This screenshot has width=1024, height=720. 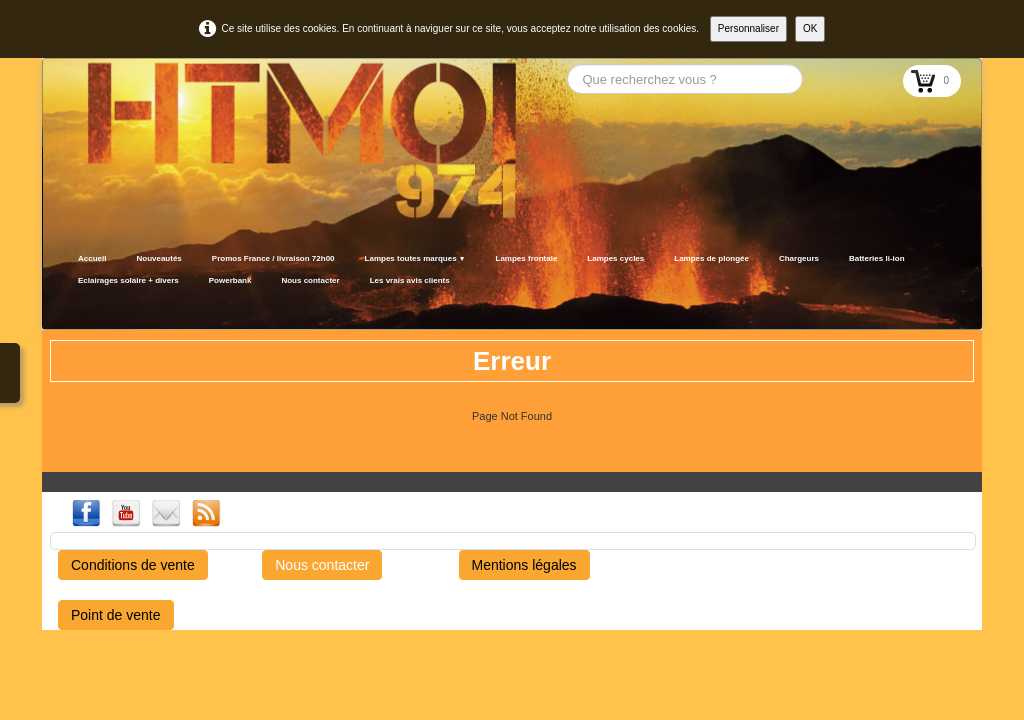 I want to click on OK, so click(x=810, y=28).